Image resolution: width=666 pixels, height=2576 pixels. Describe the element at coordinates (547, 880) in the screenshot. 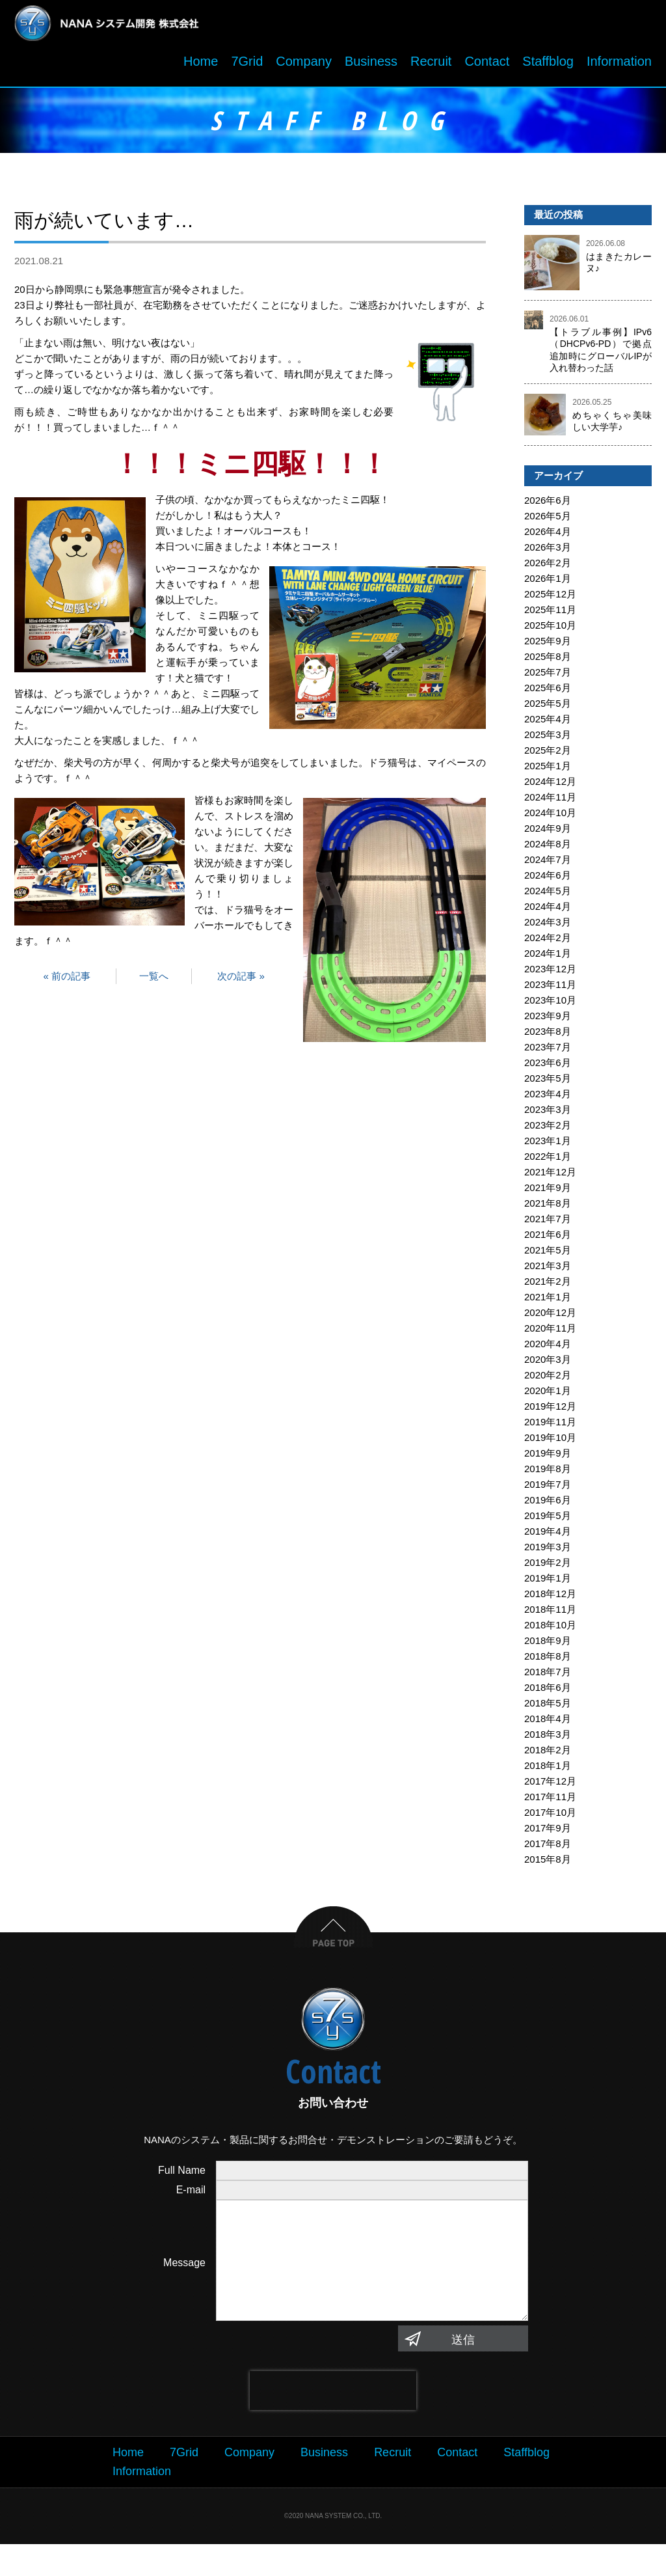

I see `2024年6月` at that location.